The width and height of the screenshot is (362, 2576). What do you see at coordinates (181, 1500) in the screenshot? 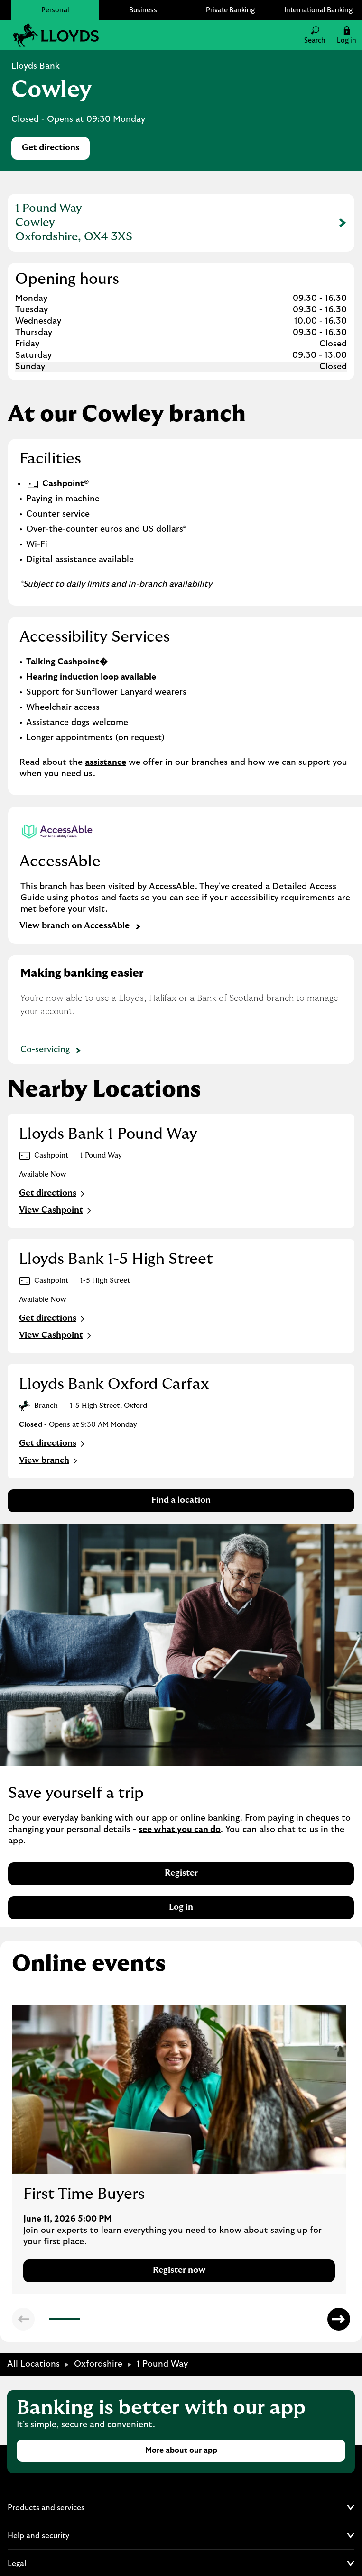
I see `Find a location` at bounding box center [181, 1500].